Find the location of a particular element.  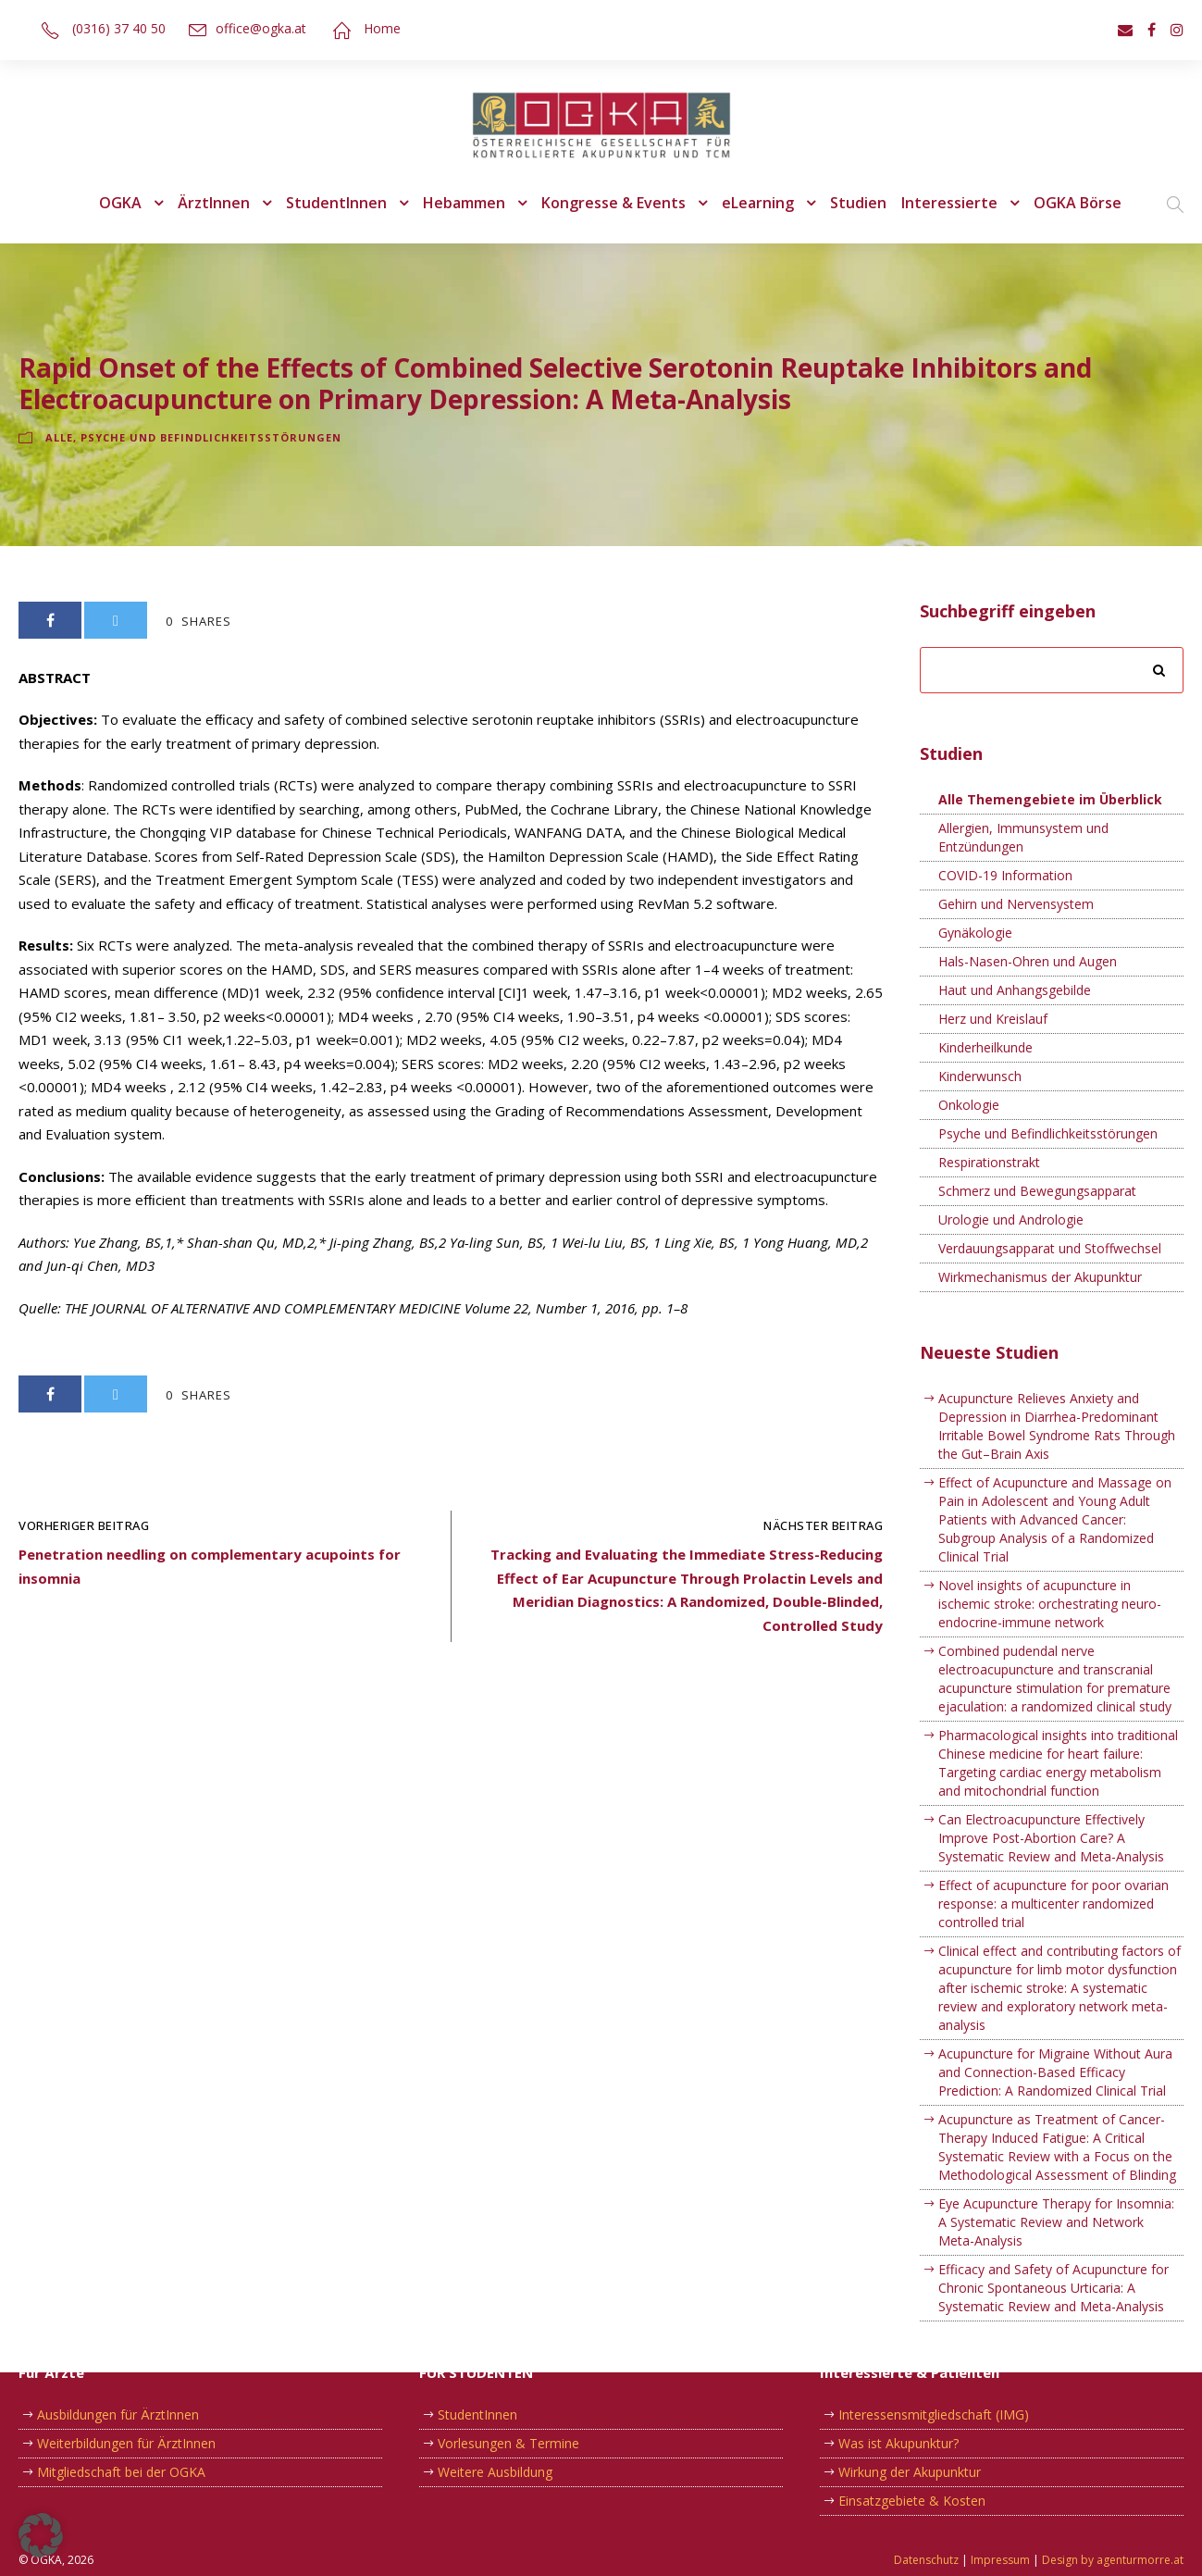

Home is located at coordinates (374, 27).